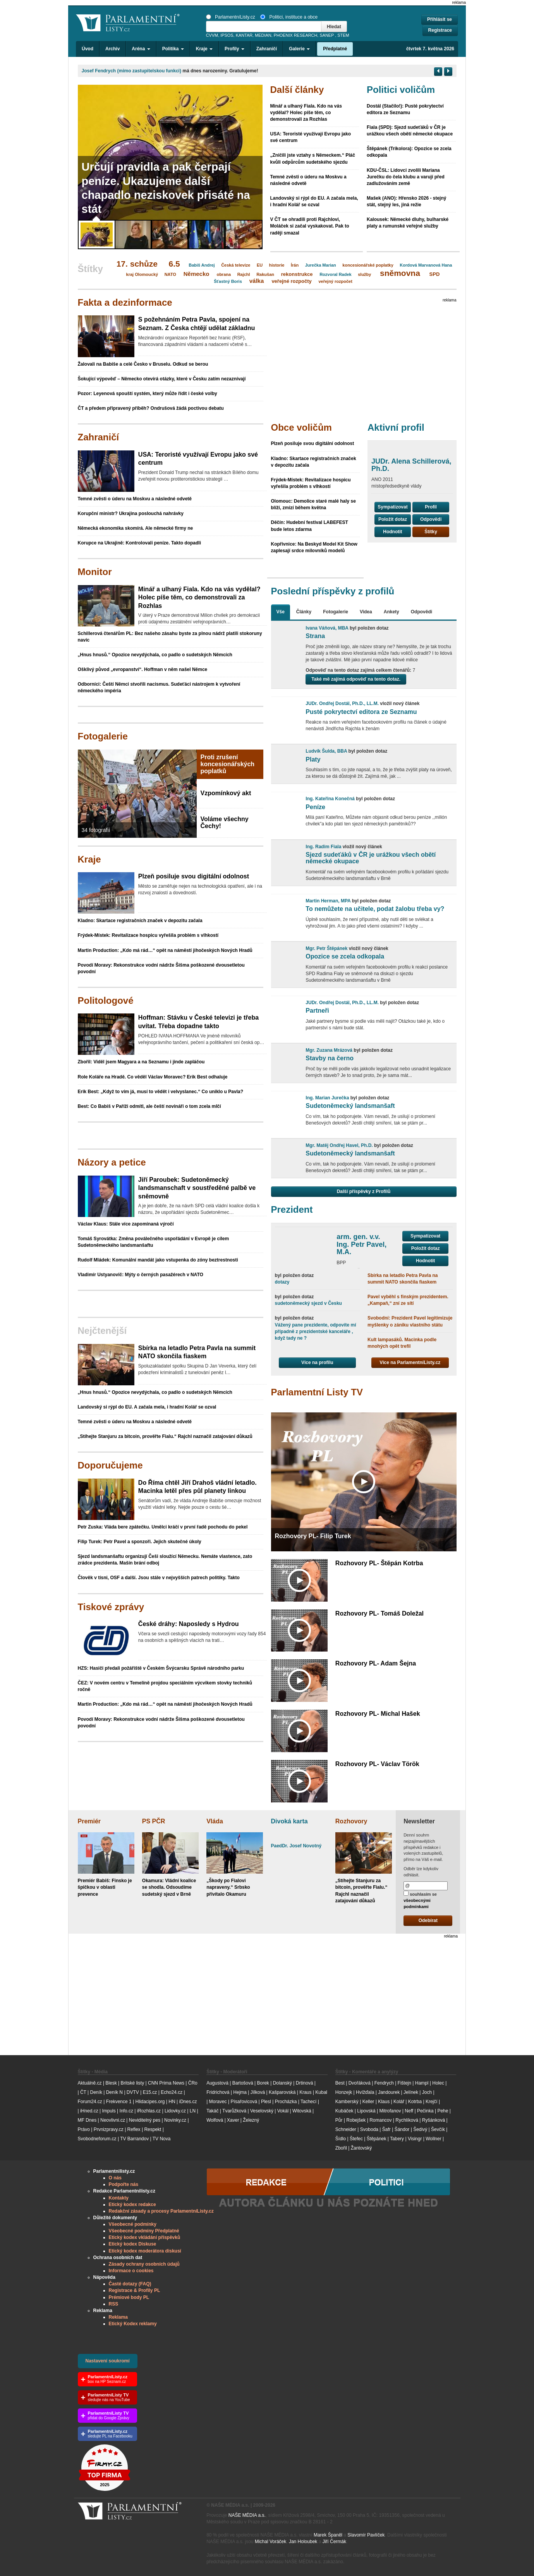 The image size is (534, 2576). Describe the element at coordinates (330, 1058) in the screenshot. I see `Stavby na černo` at that location.